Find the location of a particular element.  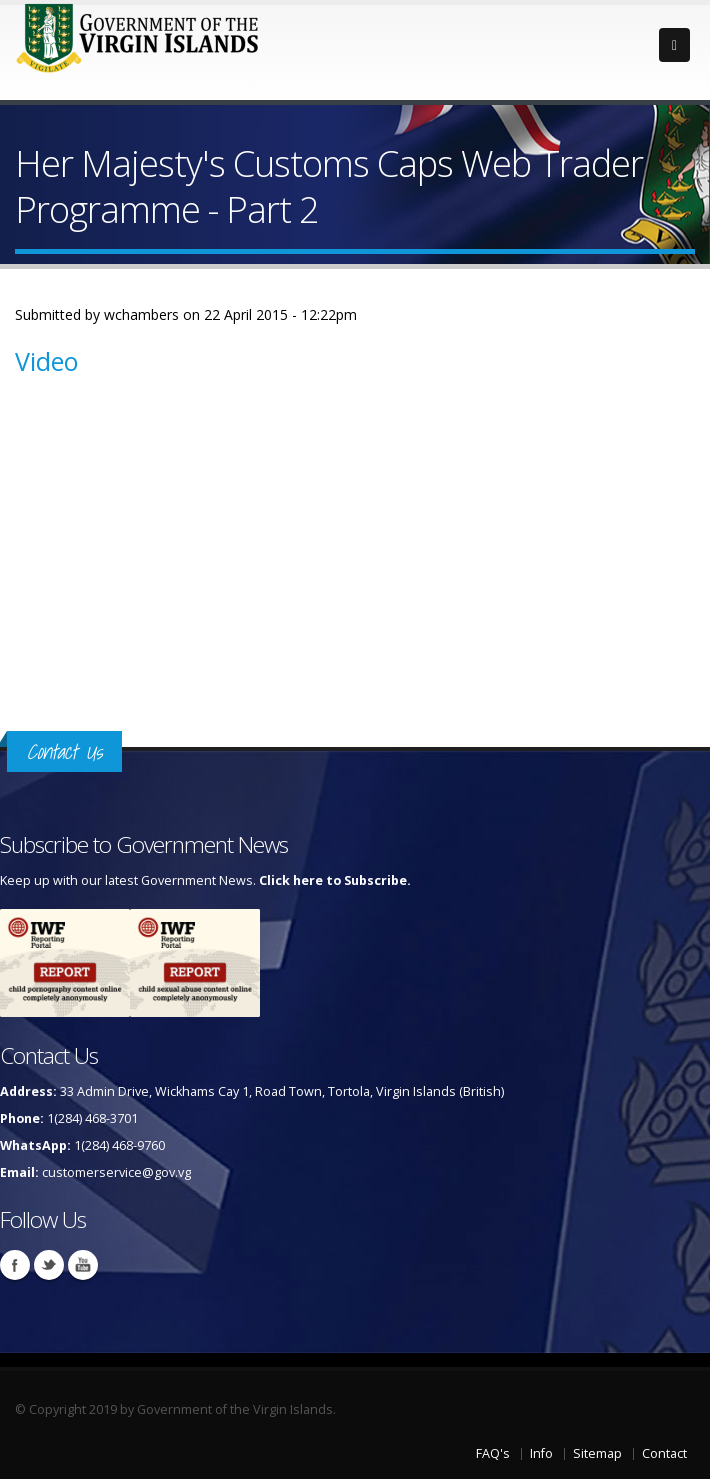

Sitemap is located at coordinates (597, 1453).